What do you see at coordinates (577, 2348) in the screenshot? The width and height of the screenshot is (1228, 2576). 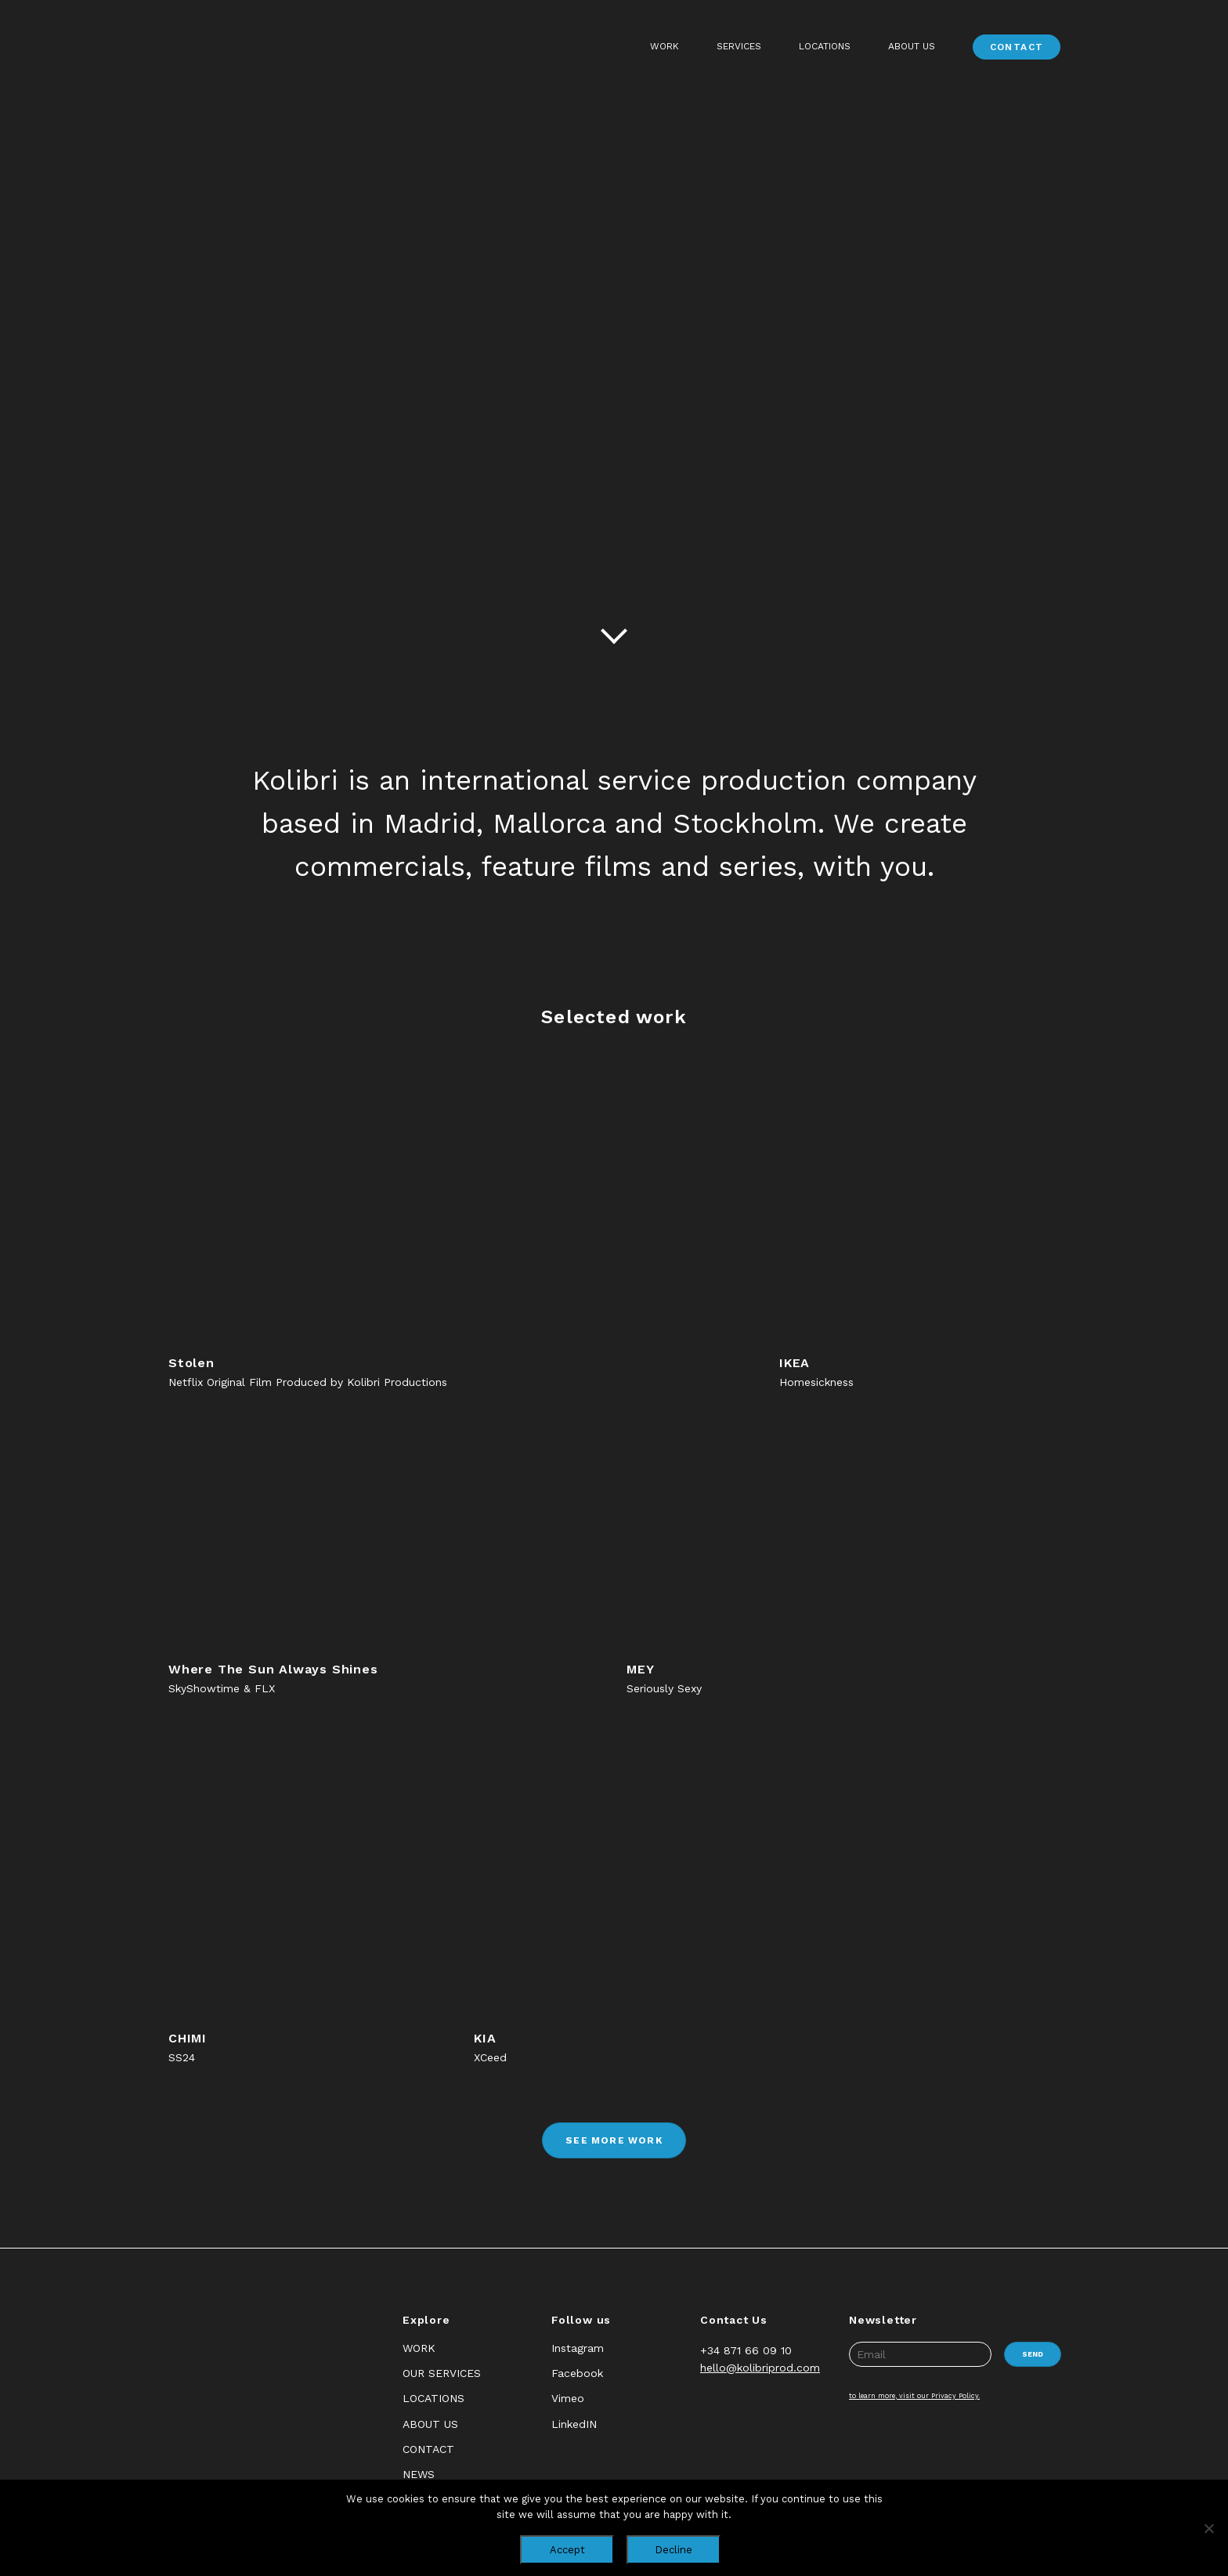 I see `Instagram` at bounding box center [577, 2348].